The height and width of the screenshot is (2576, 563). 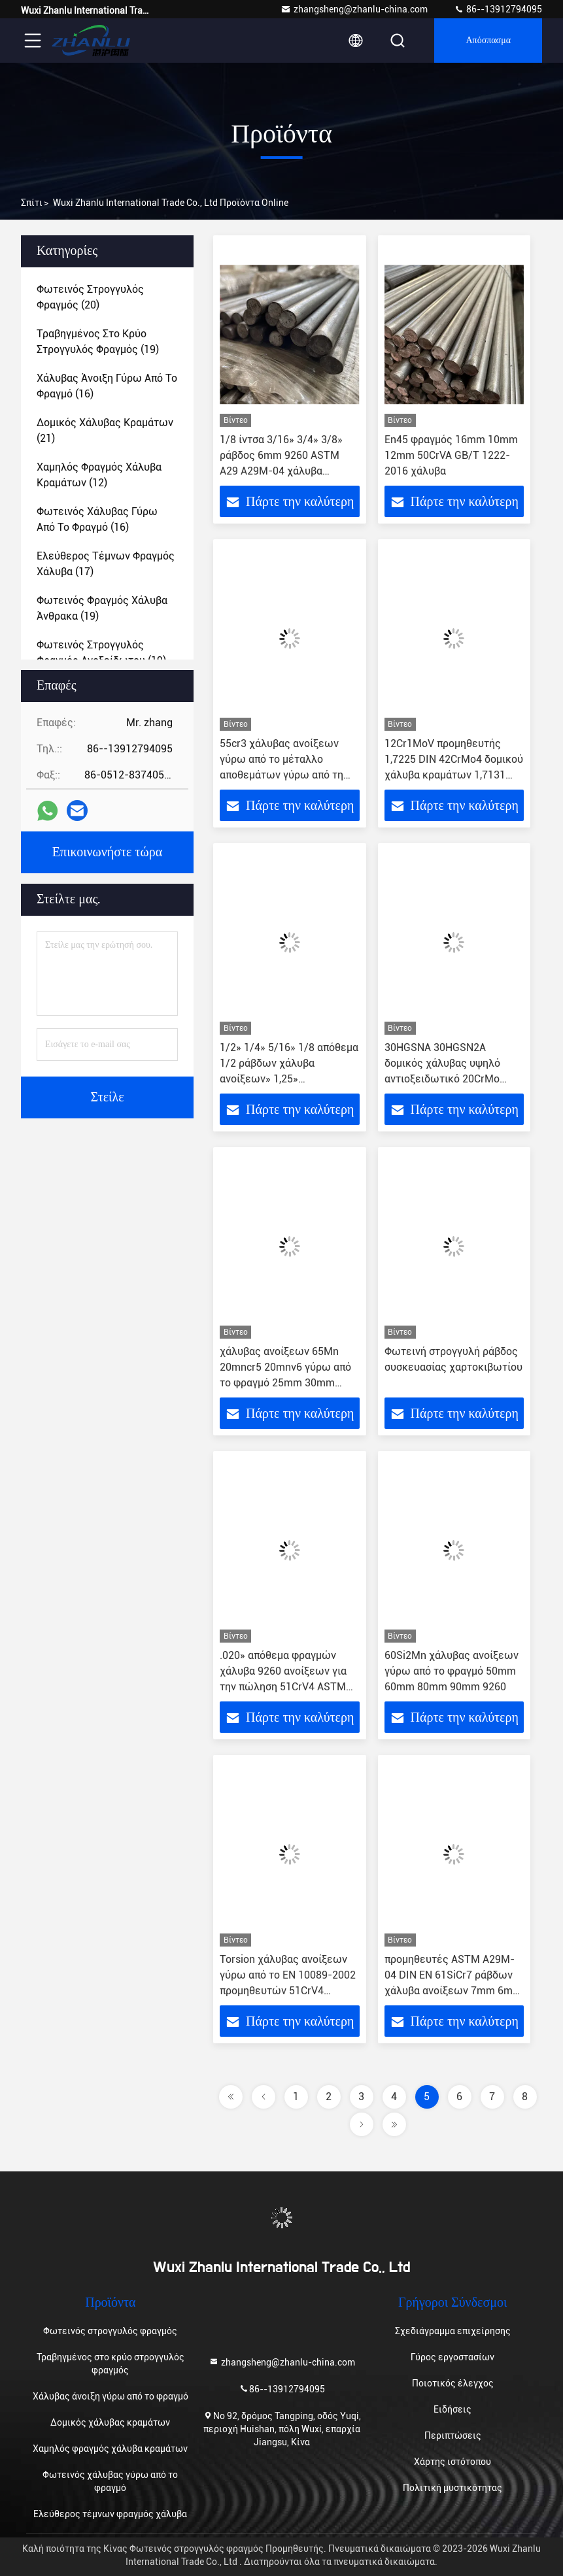 What do you see at coordinates (452, 2357) in the screenshot?
I see `Γύρος εργοστασίων` at bounding box center [452, 2357].